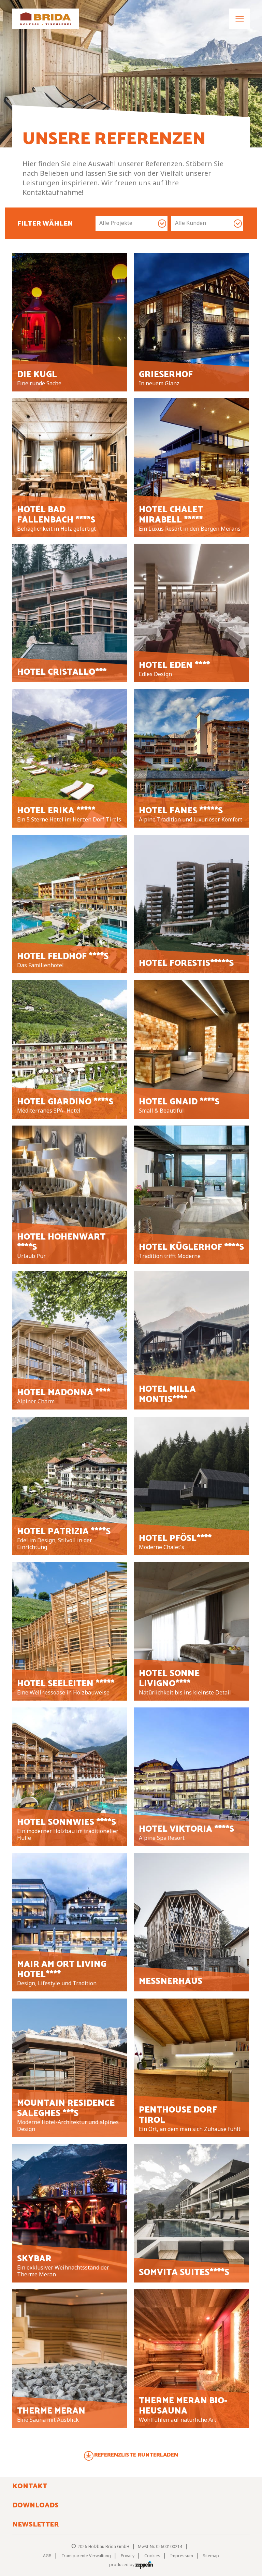  Describe the element at coordinates (186, 963) in the screenshot. I see `Hotel Forestis*****S` at that location.